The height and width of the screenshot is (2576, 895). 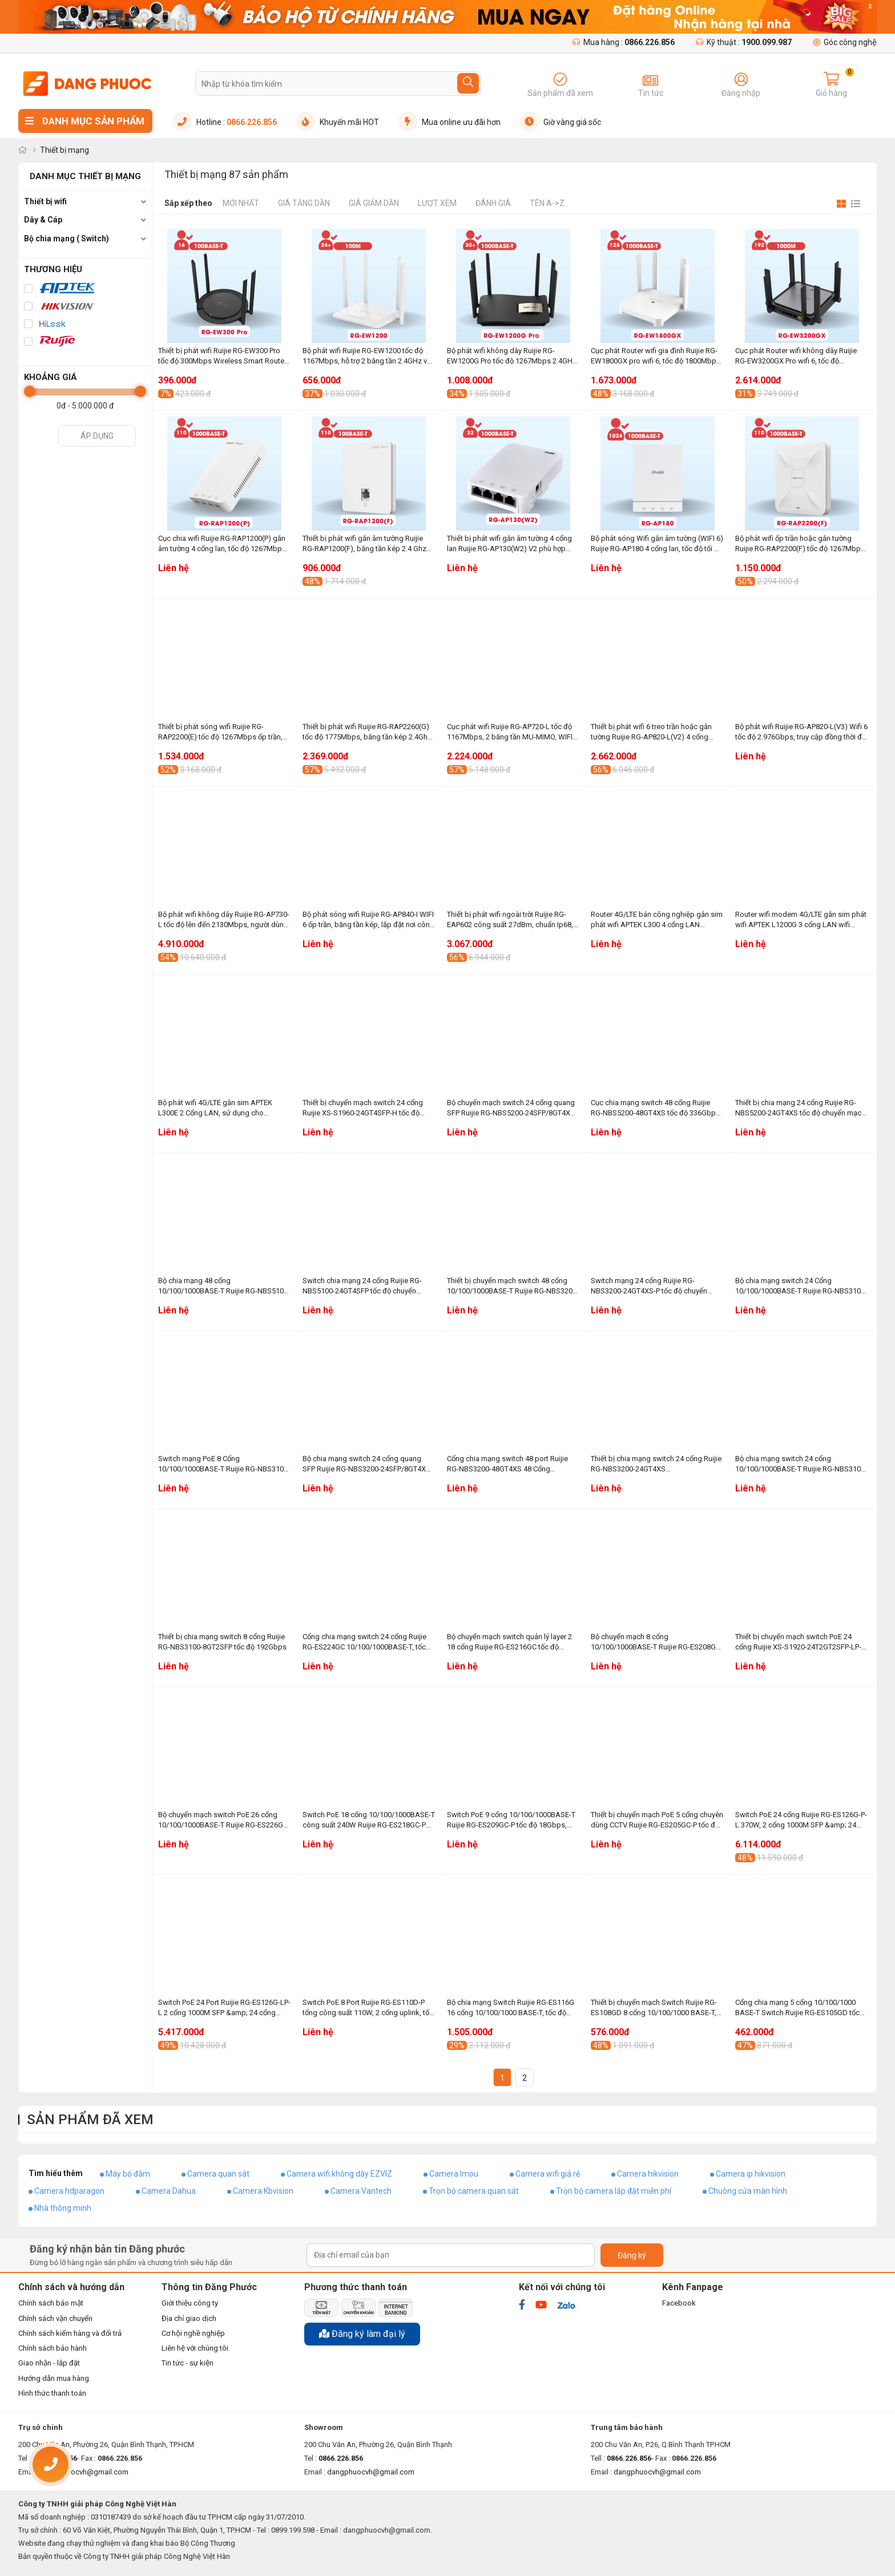 What do you see at coordinates (45, 201) in the screenshot?
I see `Thiết bị wifi` at bounding box center [45, 201].